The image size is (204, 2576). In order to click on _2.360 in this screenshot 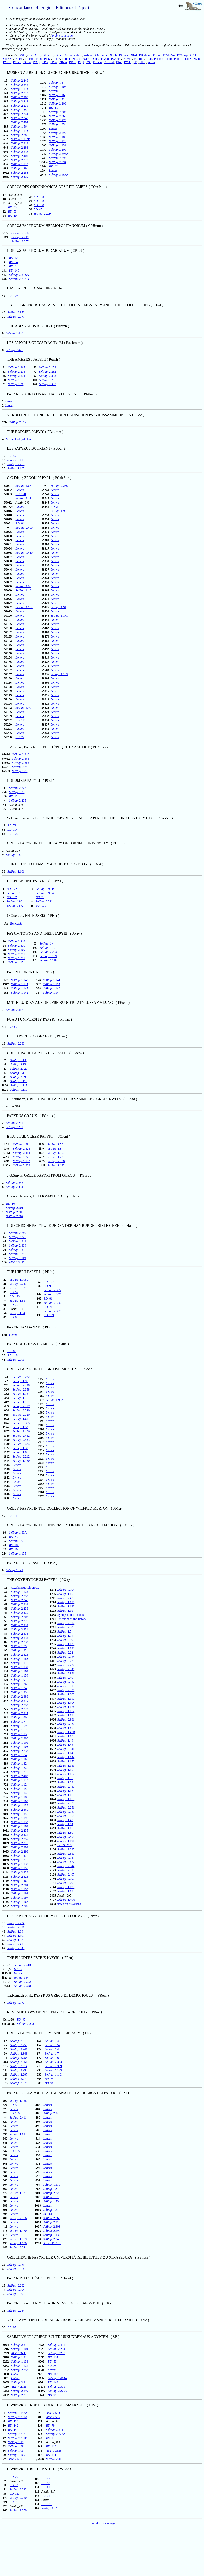, I will do `click(19, 1809)`.